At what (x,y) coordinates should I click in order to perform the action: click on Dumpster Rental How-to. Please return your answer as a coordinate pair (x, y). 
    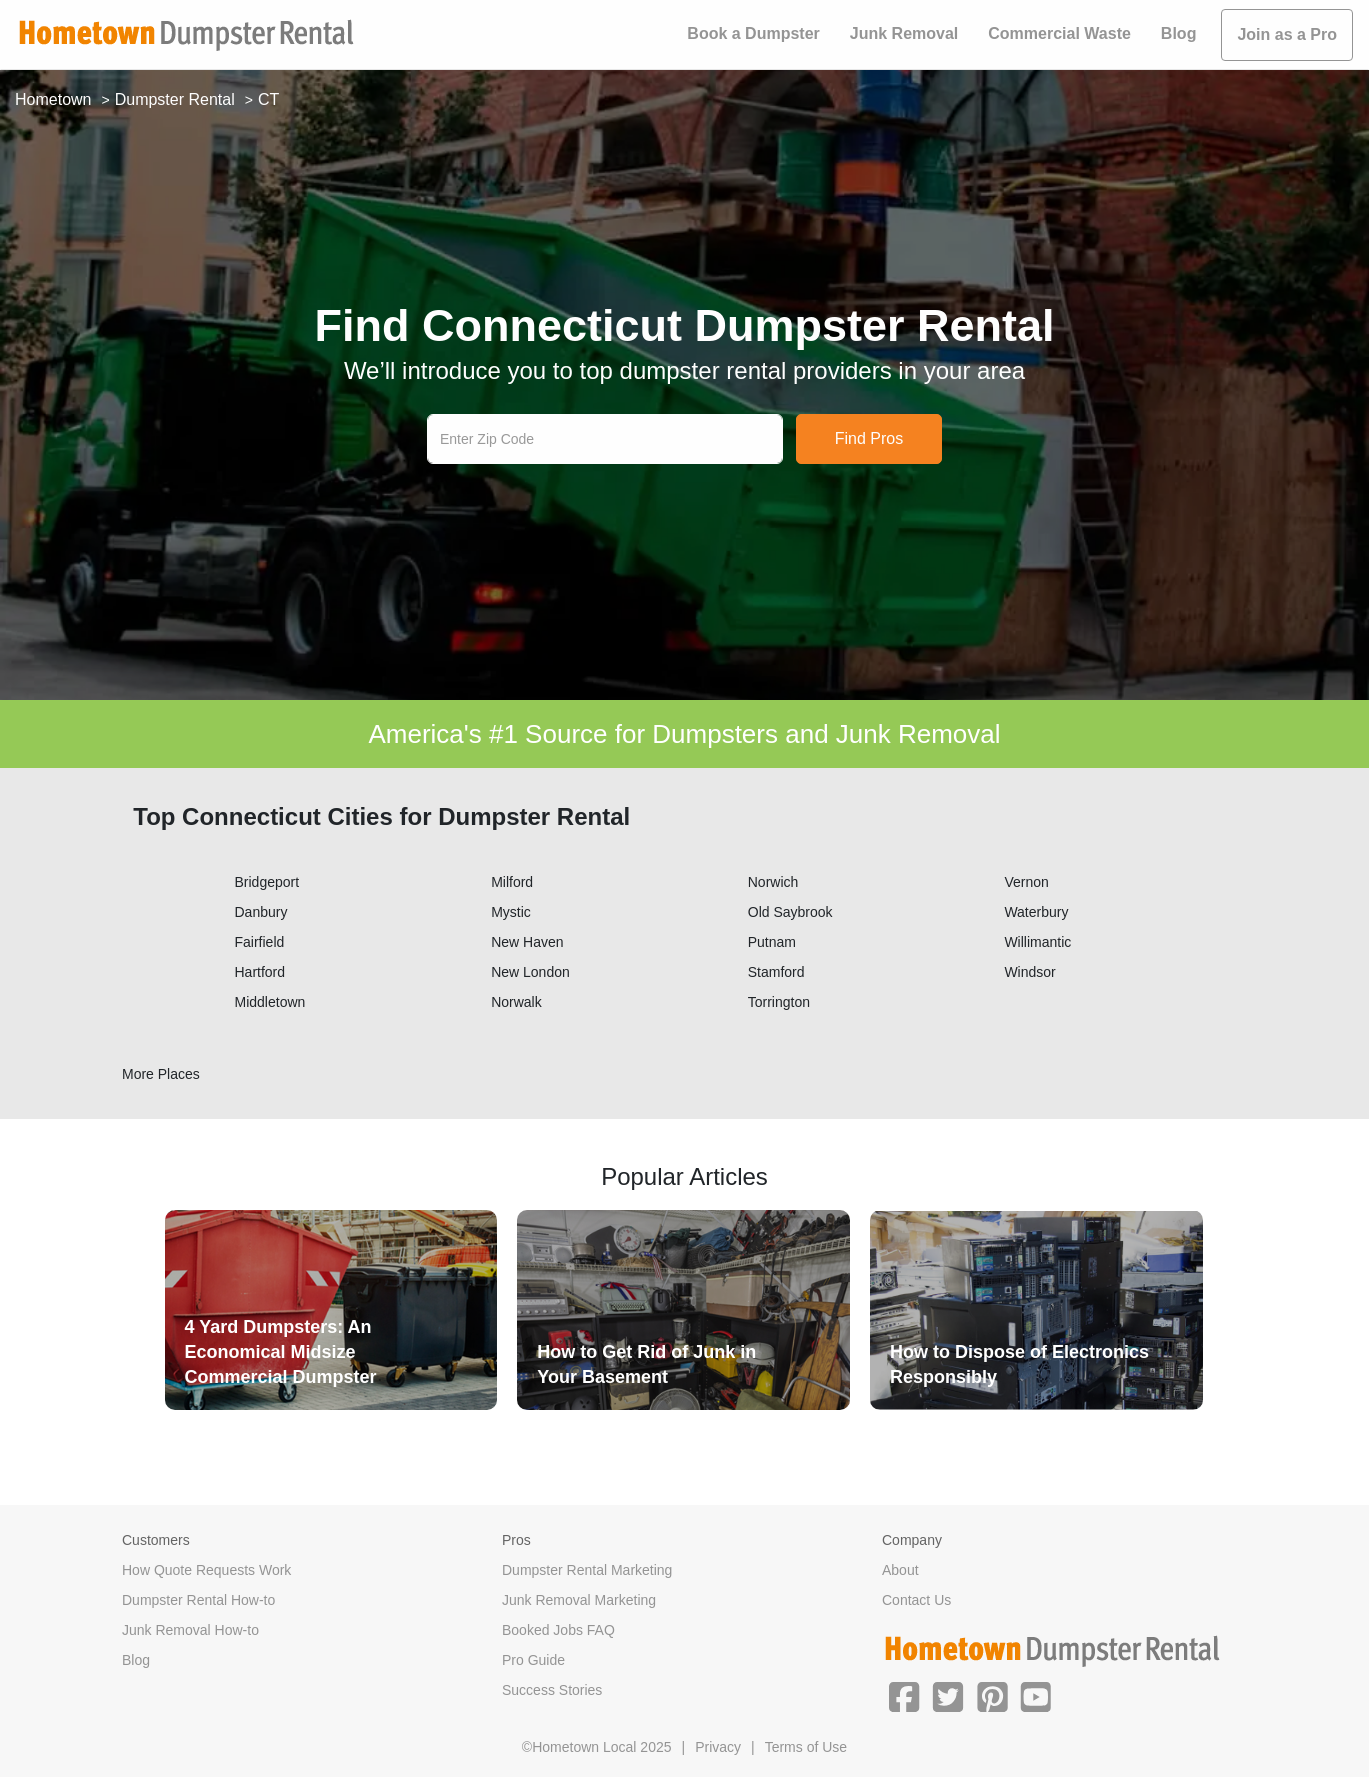
    Looking at the image, I should click on (198, 1600).